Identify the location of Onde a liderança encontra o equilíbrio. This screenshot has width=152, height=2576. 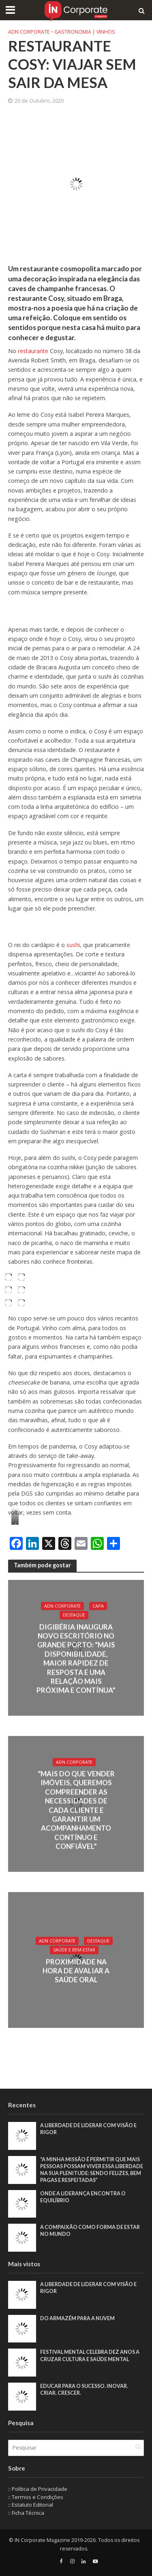
(83, 2196).